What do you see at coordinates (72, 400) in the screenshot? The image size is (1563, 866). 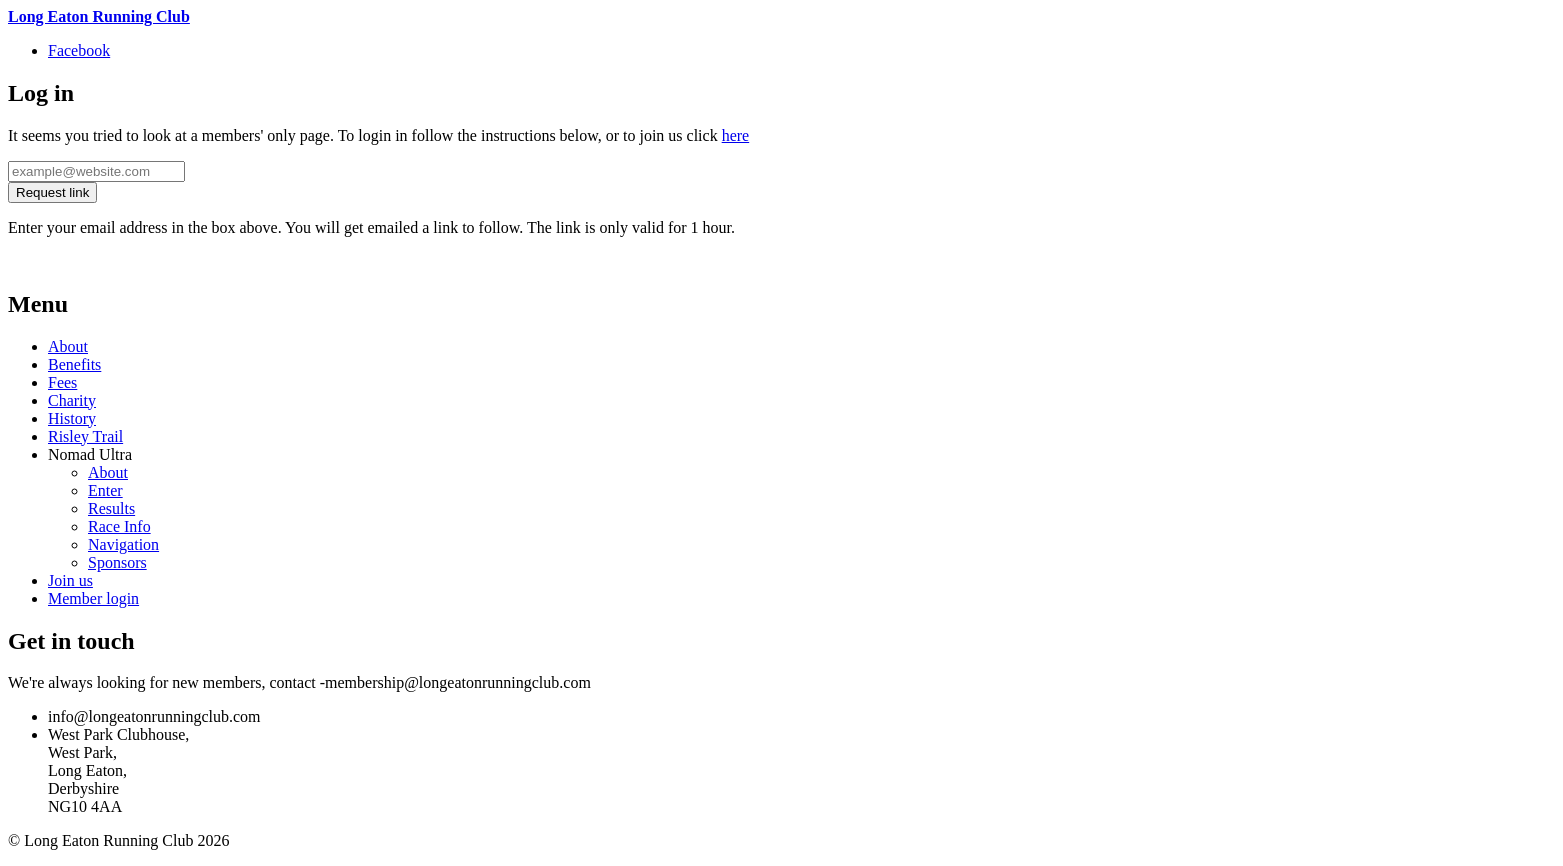 I see `Charity` at bounding box center [72, 400].